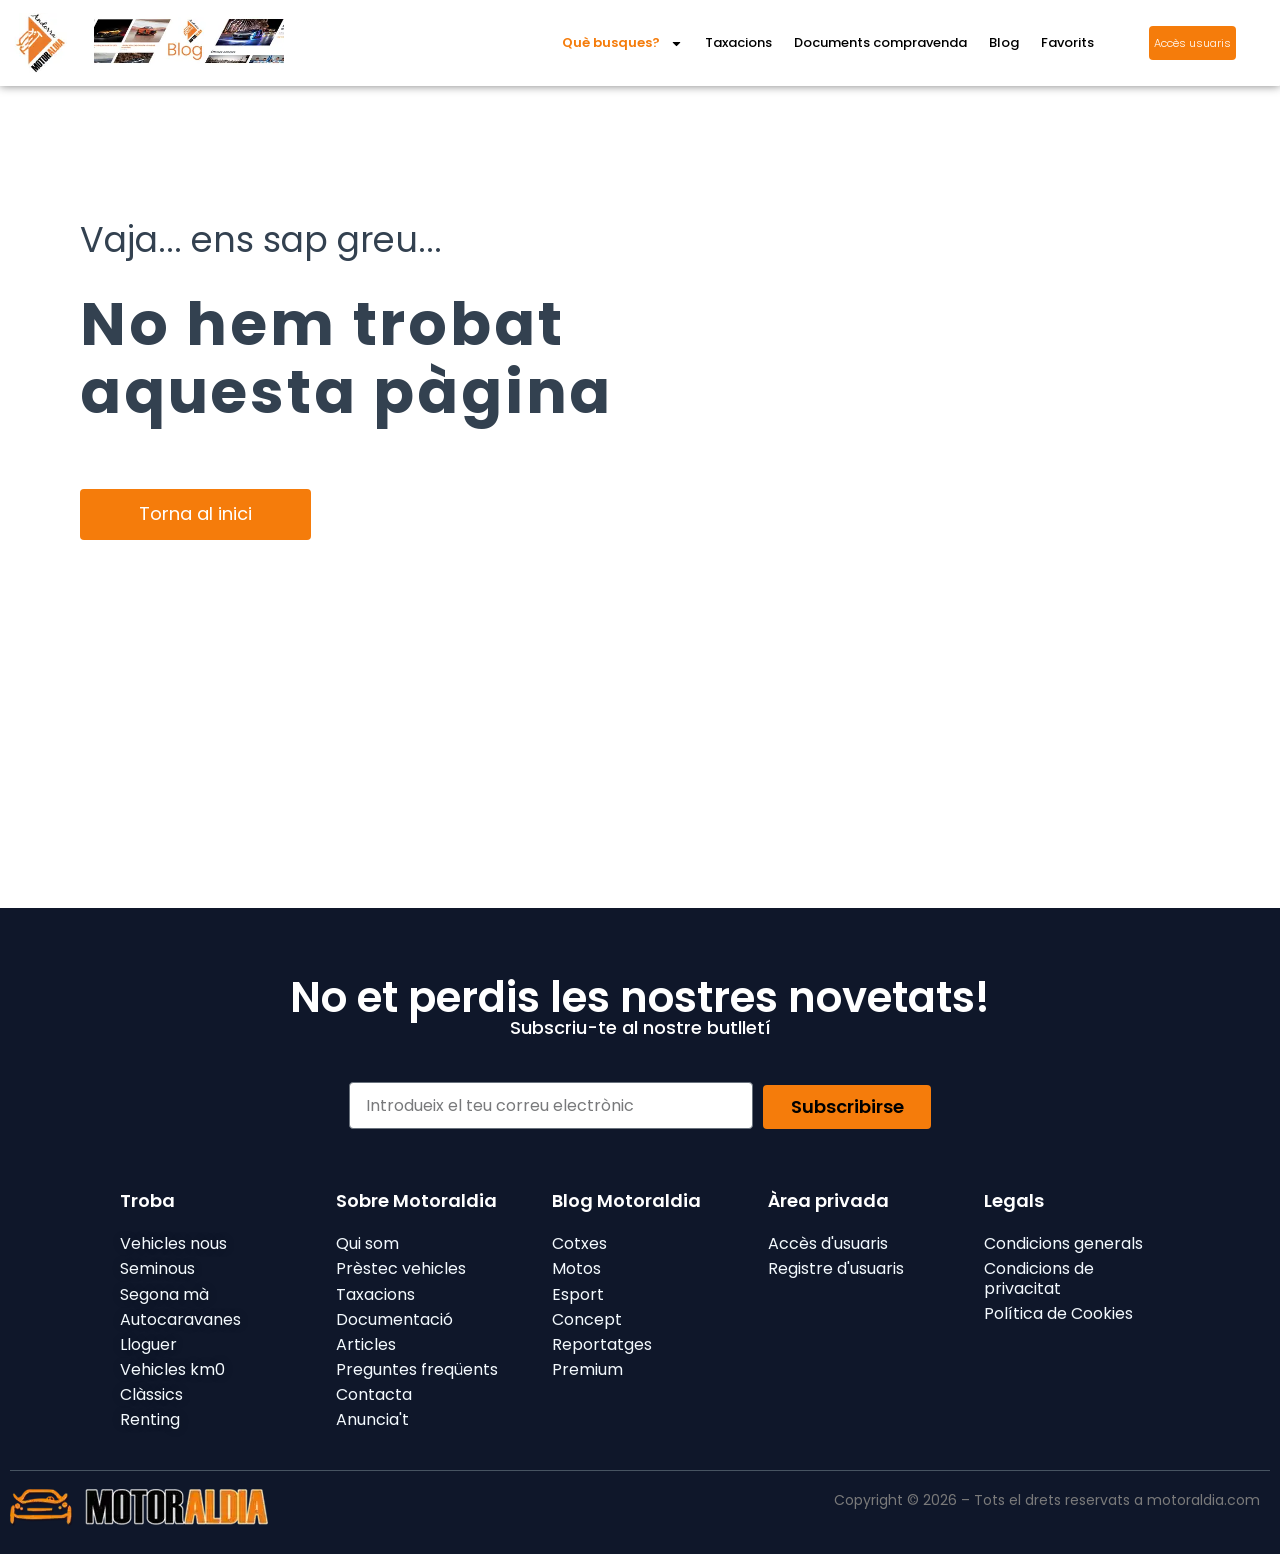 This screenshot has height=1554, width=1280. I want to click on Documents compravenda, so click(880, 42).